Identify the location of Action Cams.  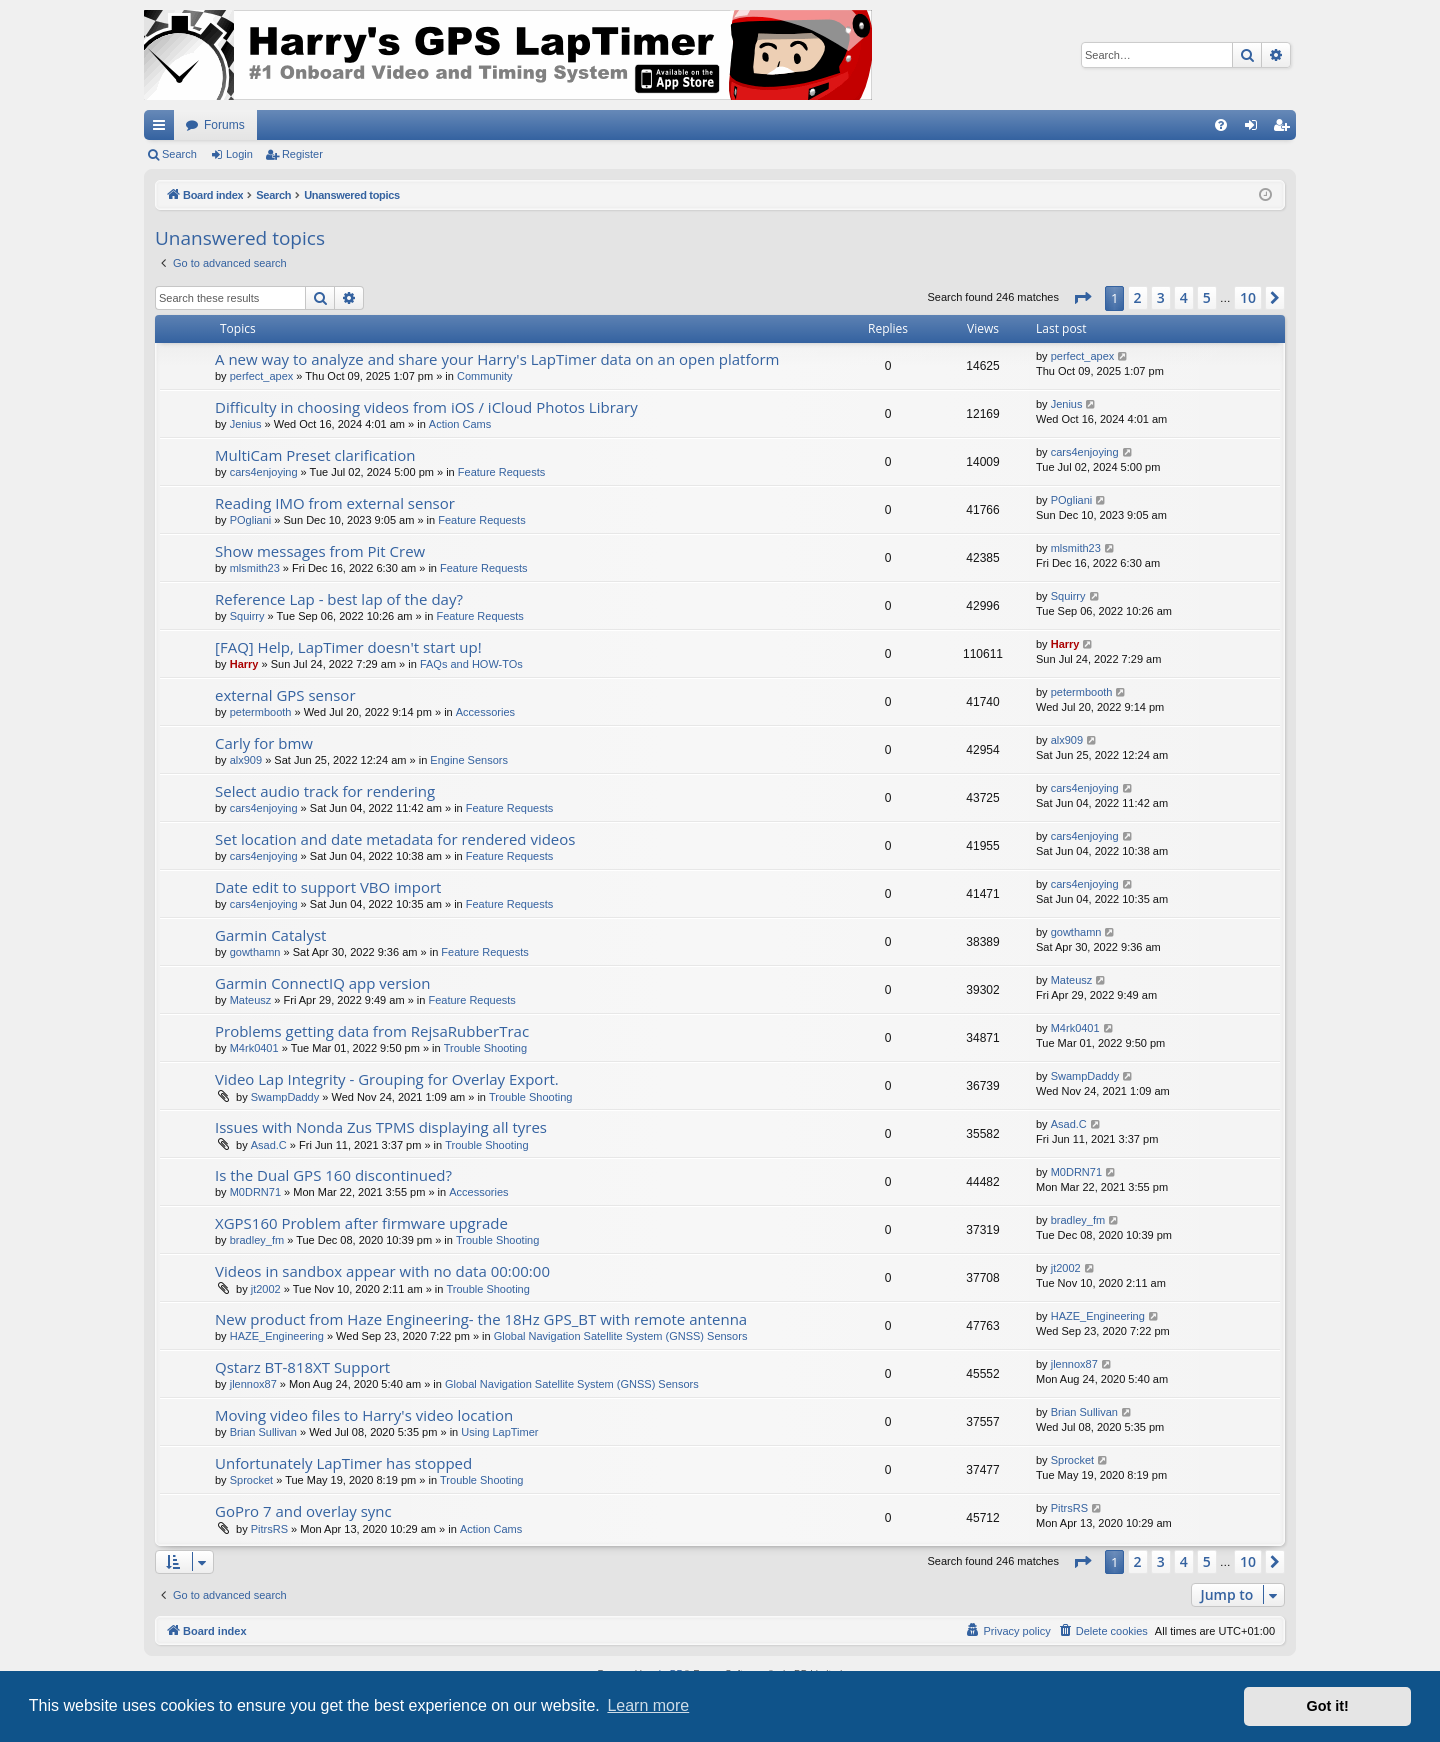
(460, 424).